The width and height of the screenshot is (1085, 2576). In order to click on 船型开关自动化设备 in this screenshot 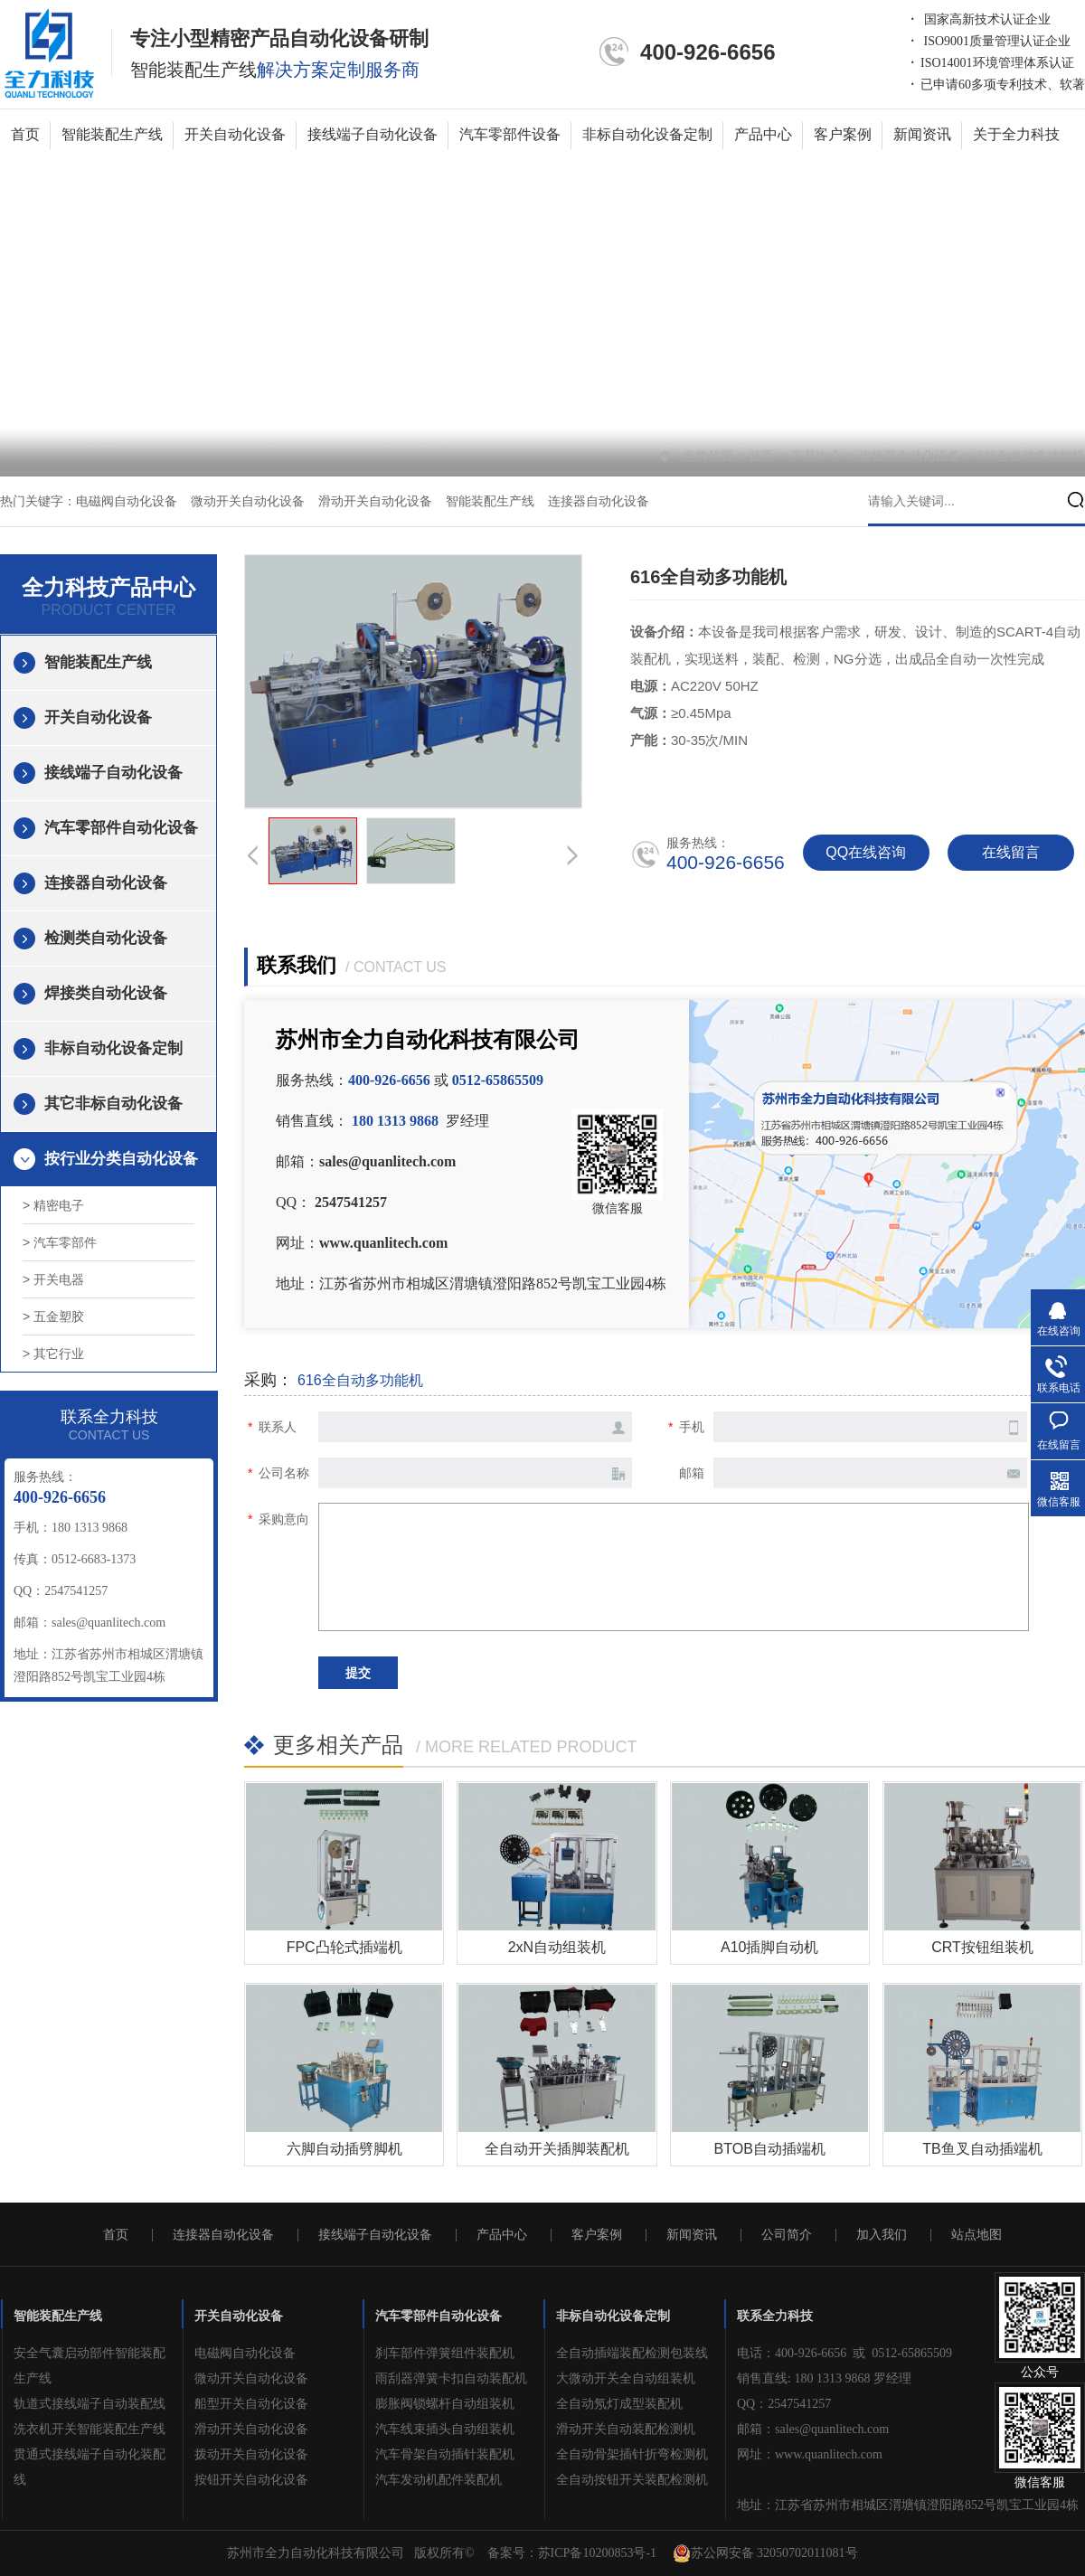, I will do `click(251, 2404)`.